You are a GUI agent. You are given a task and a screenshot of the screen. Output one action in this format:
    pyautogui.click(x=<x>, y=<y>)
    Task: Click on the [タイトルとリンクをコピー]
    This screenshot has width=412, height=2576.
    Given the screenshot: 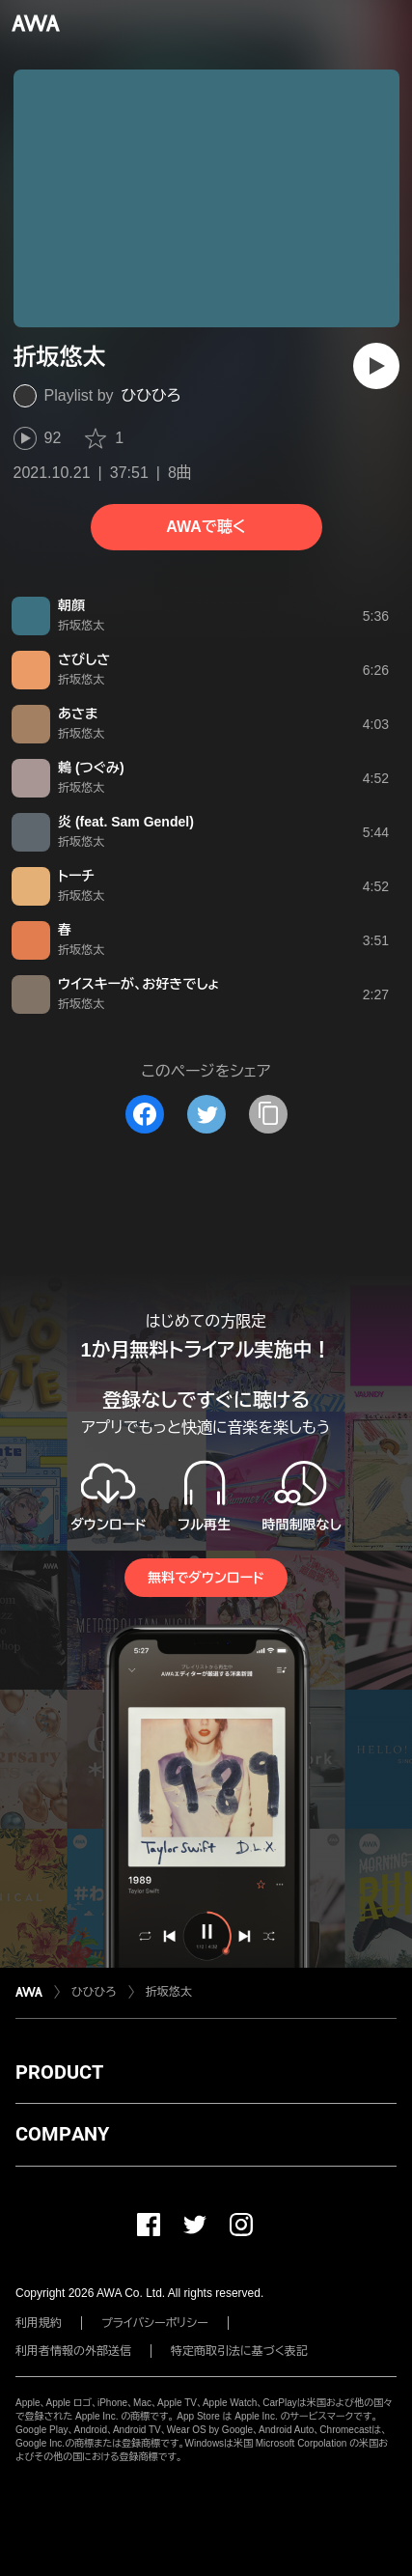 What is the action you would take?
    pyautogui.click(x=268, y=1114)
    